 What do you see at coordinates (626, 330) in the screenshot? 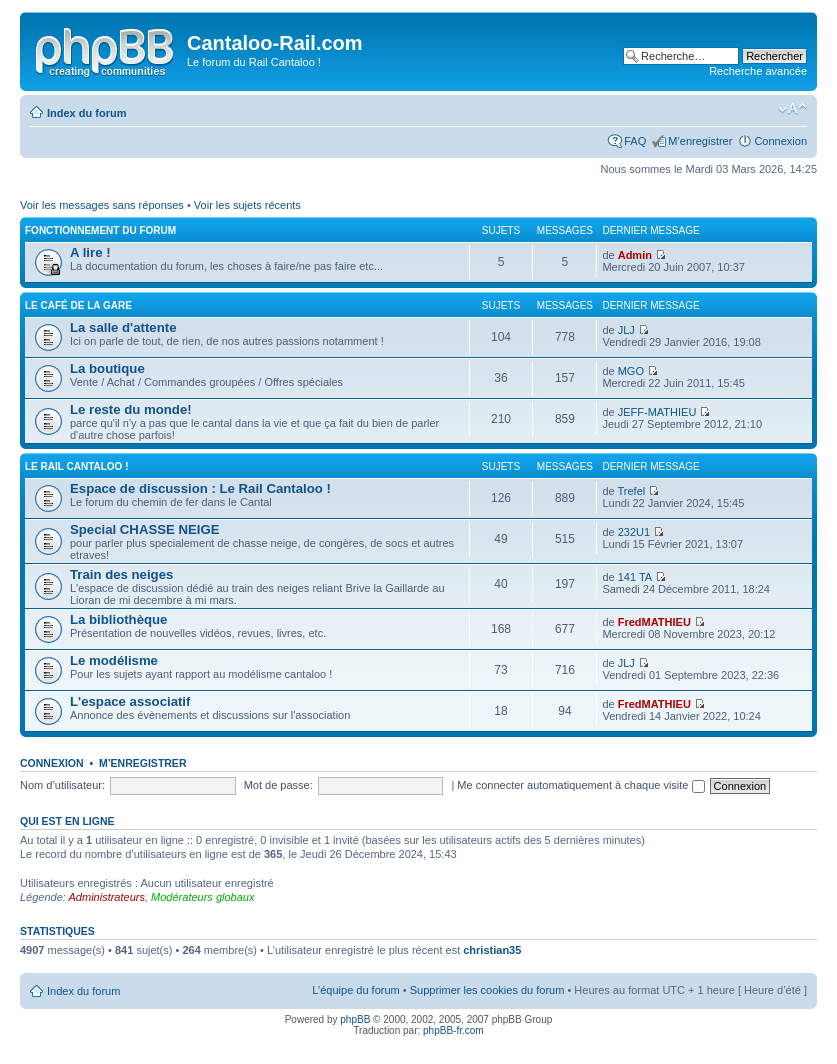
I see `JLJ` at bounding box center [626, 330].